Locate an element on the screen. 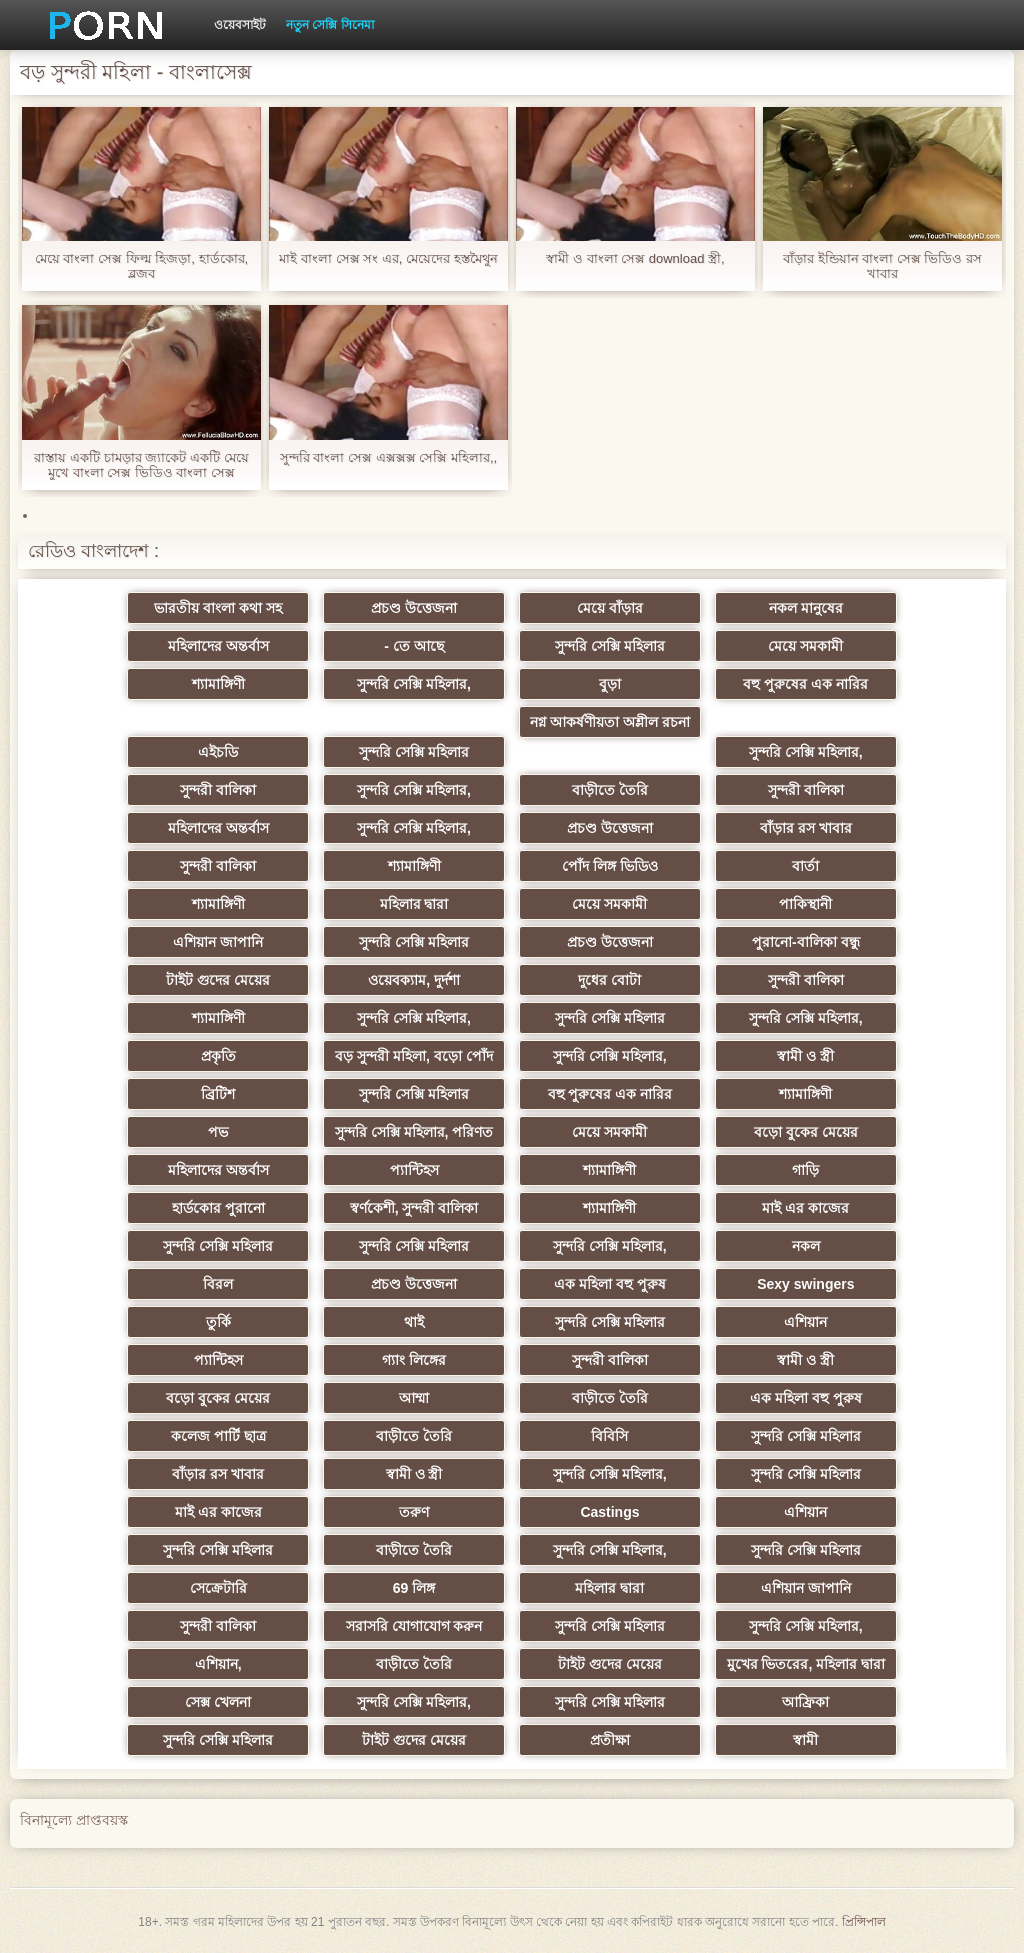  বার্তা is located at coordinates (805, 866).